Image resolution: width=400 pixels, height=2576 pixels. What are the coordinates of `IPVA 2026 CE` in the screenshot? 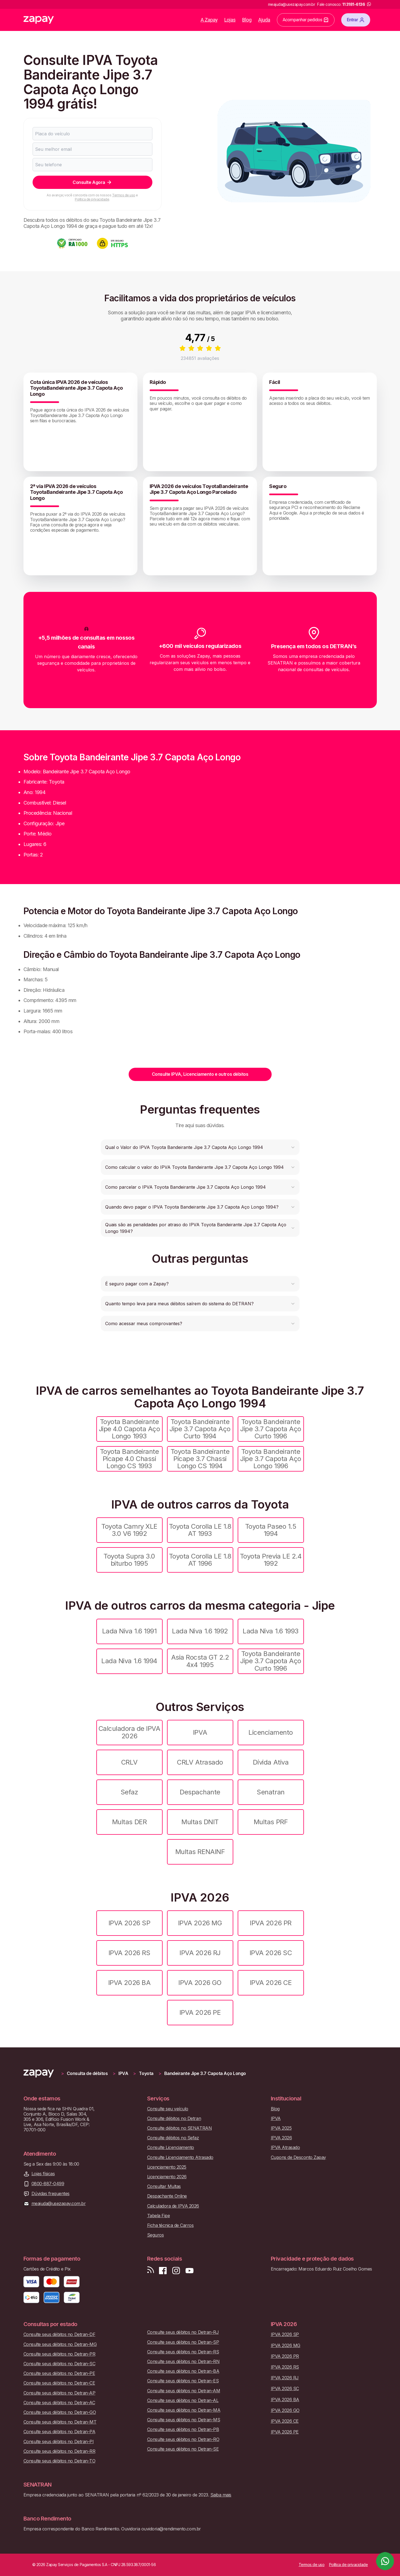 It's located at (271, 1983).